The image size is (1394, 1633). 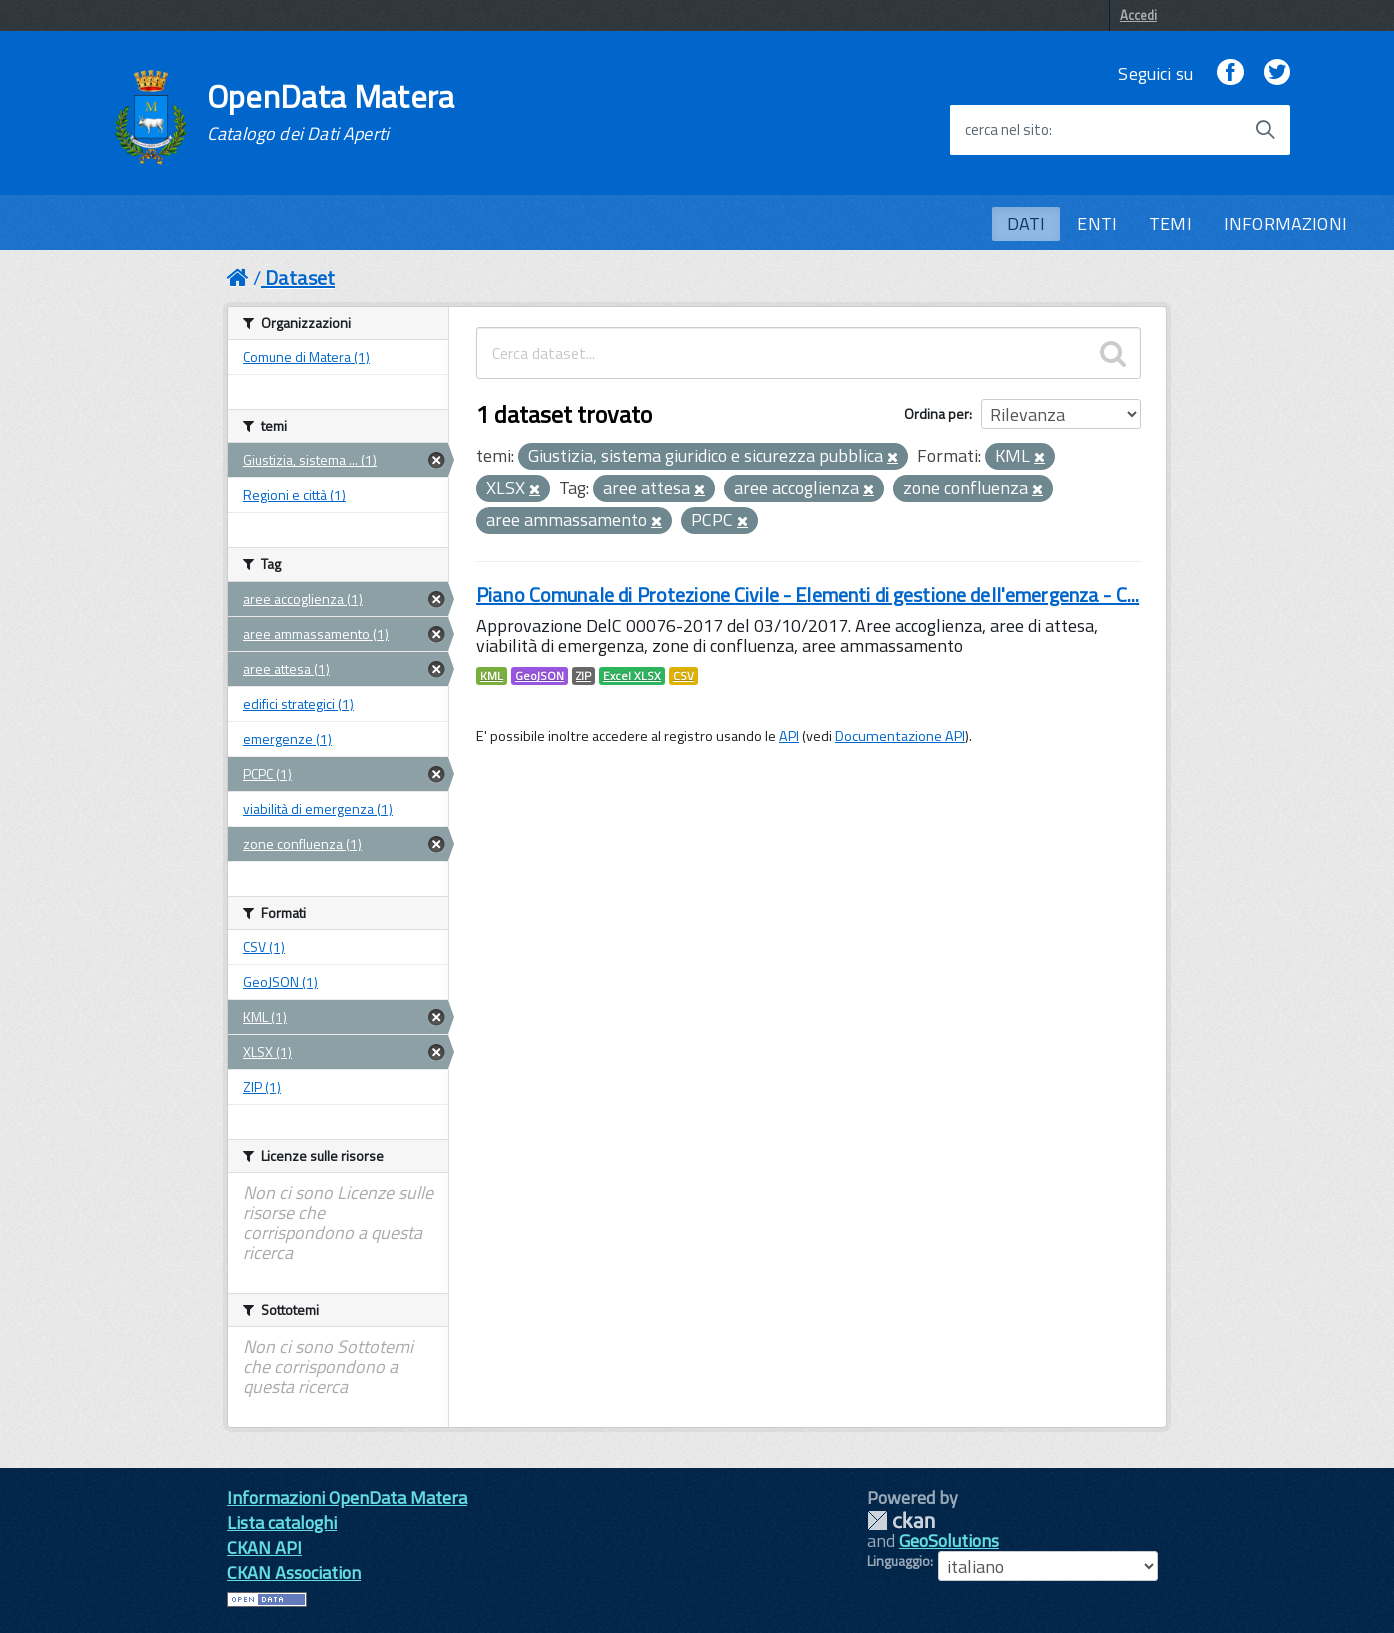 I want to click on Excel XLSX, so click(x=632, y=676).